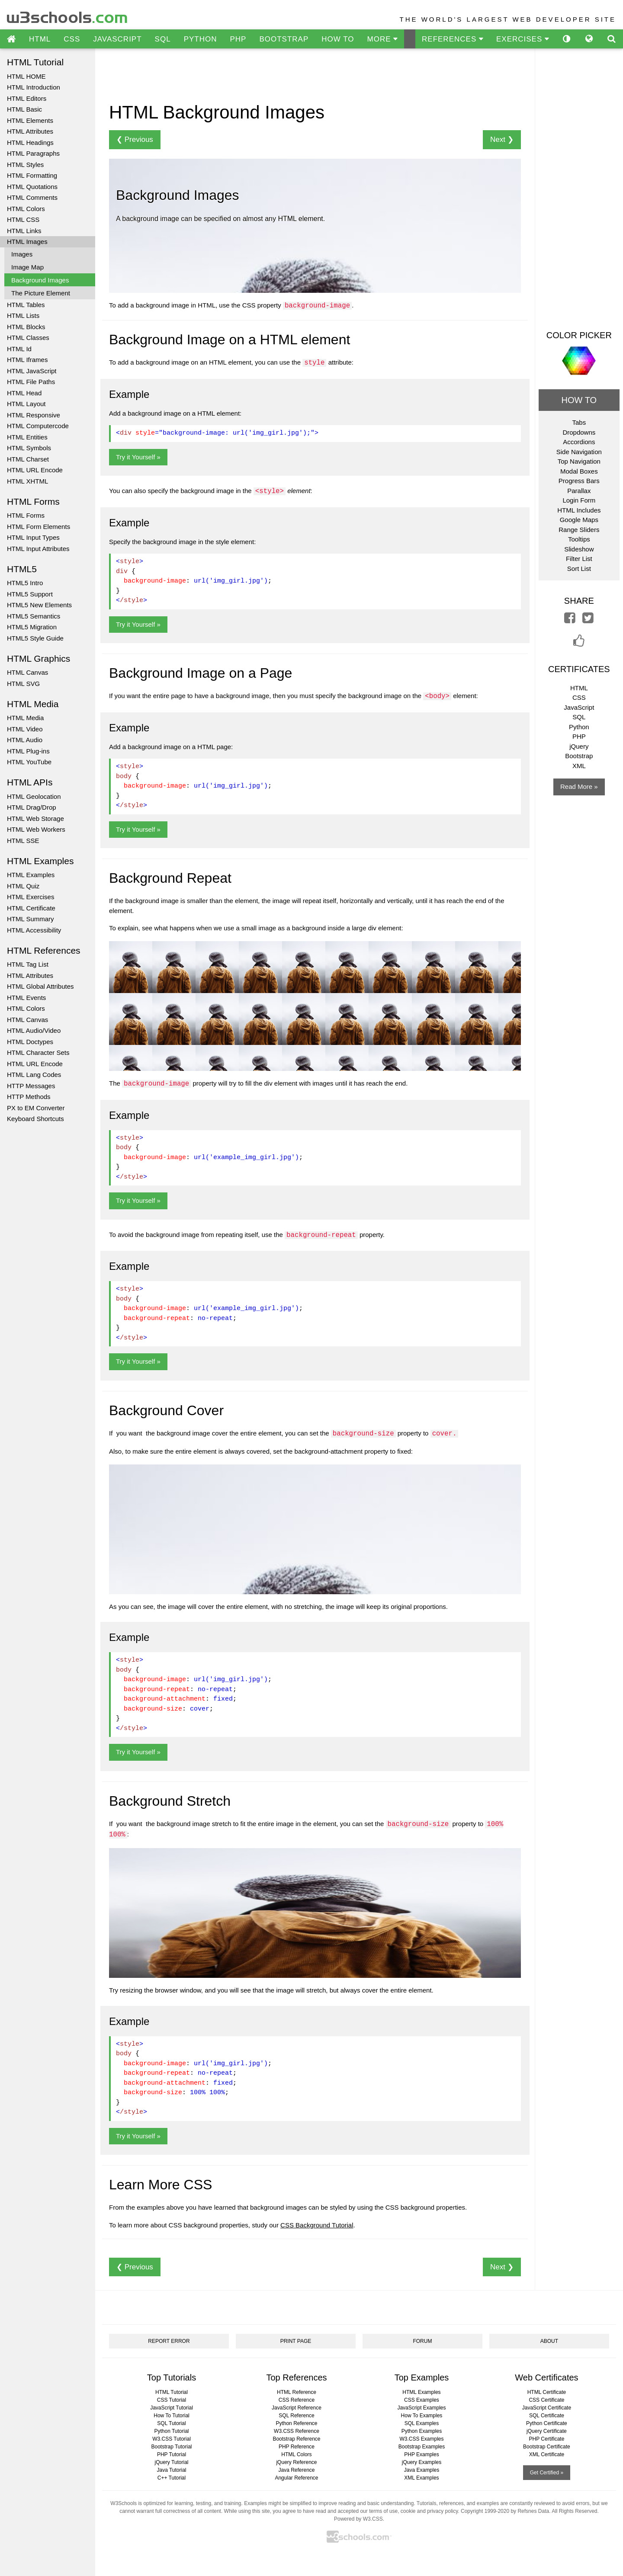  Describe the element at coordinates (578, 500) in the screenshot. I see `Login Form` at that location.